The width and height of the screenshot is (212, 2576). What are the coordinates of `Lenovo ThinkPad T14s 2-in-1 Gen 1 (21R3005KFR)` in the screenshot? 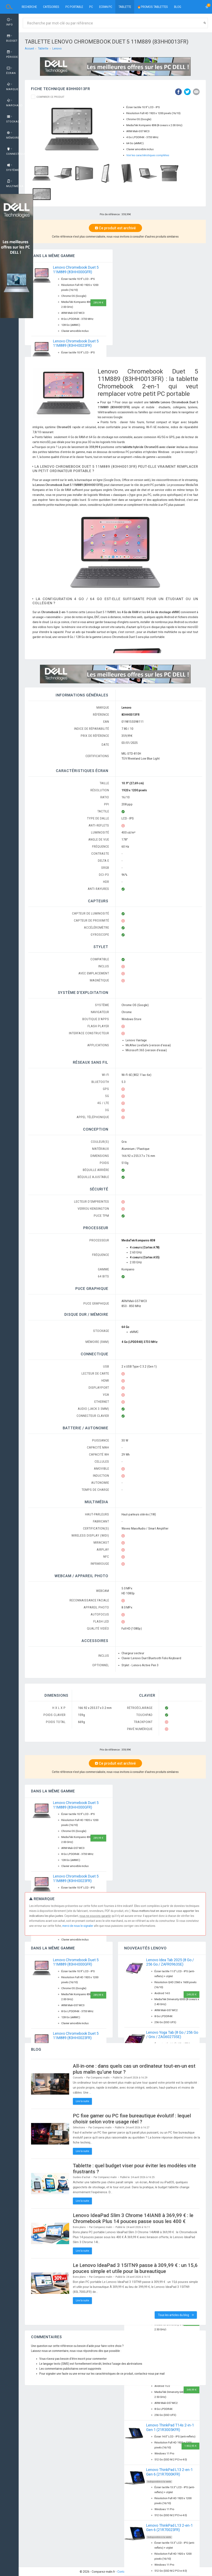 It's located at (170, 2427).